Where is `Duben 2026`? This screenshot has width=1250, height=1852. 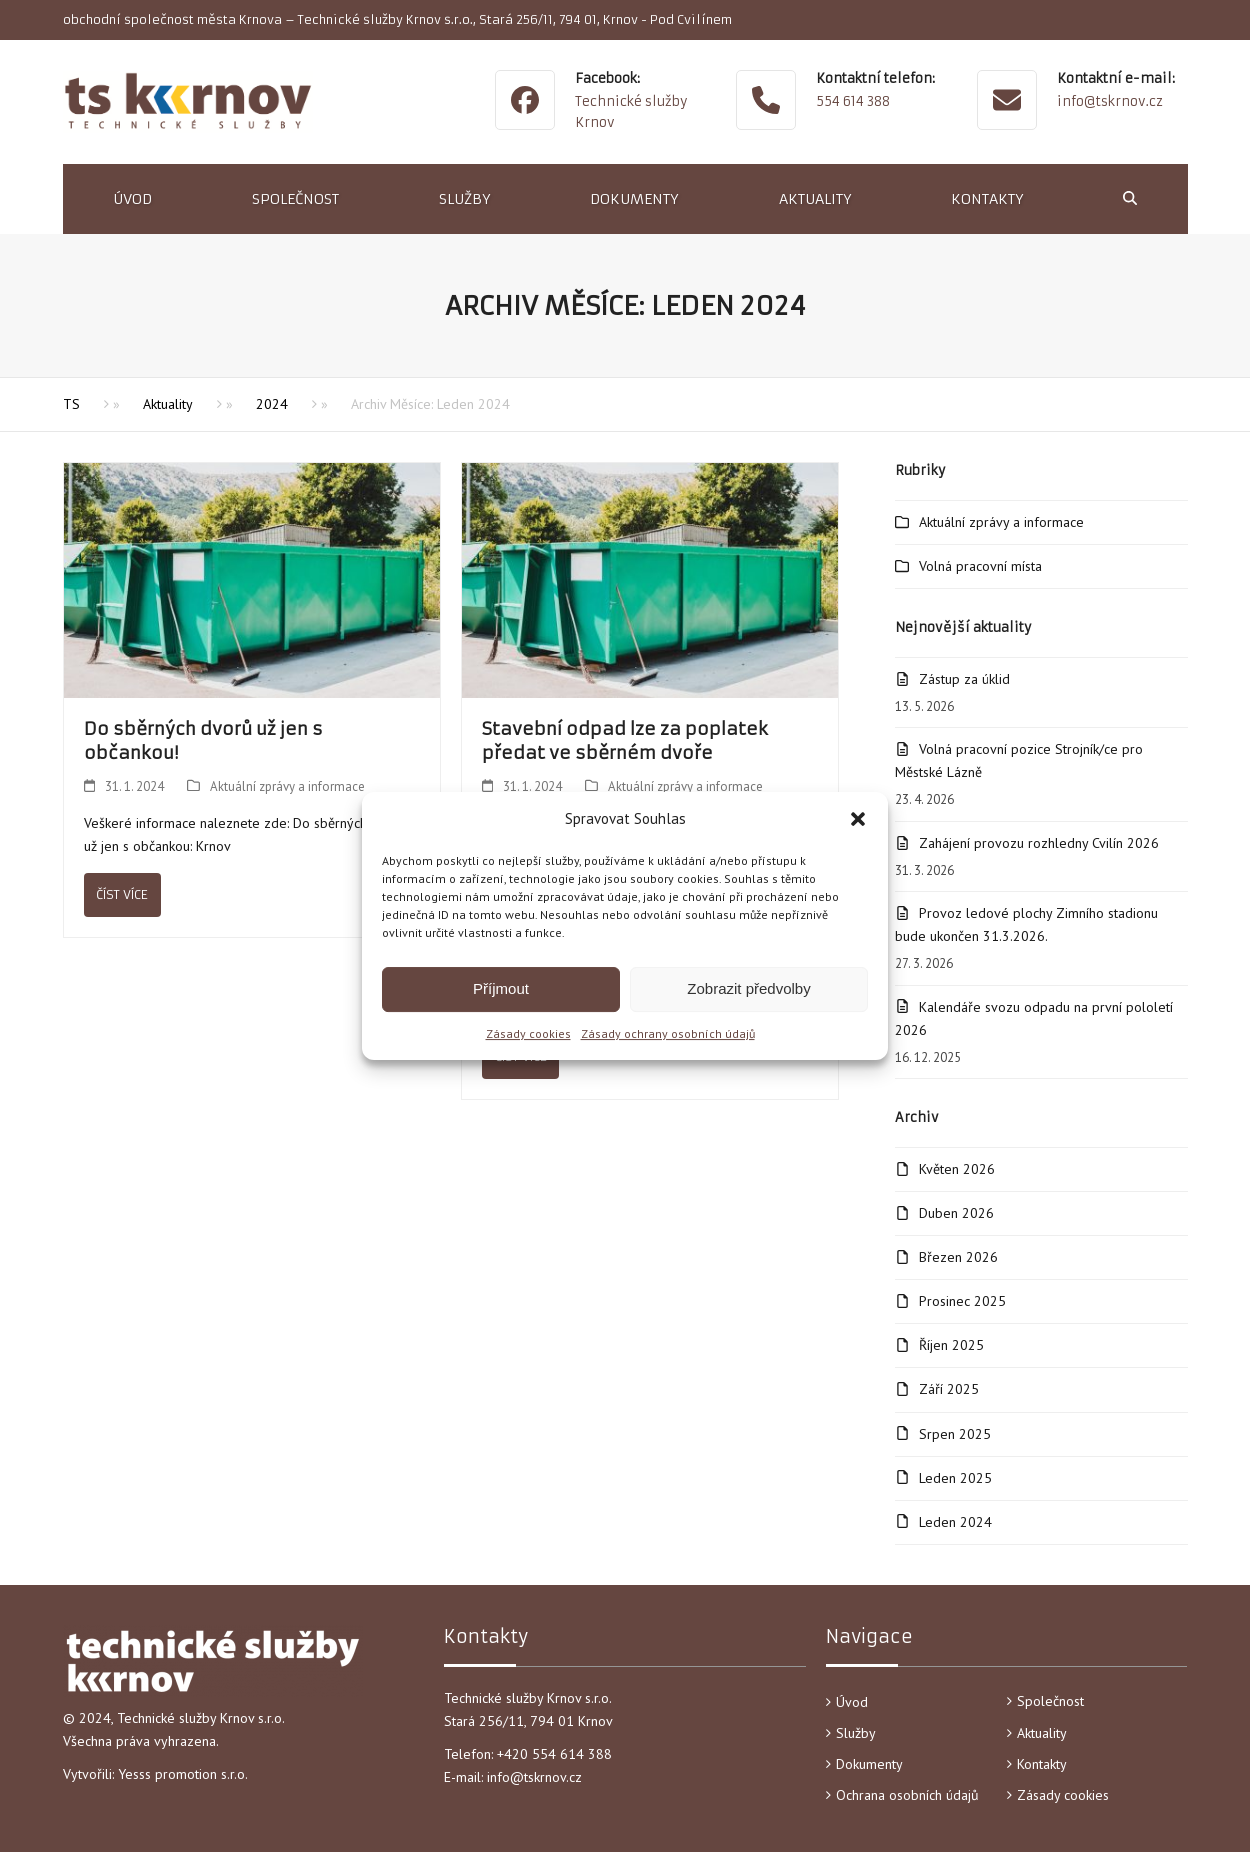
Duben 2026 is located at coordinates (956, 1213).